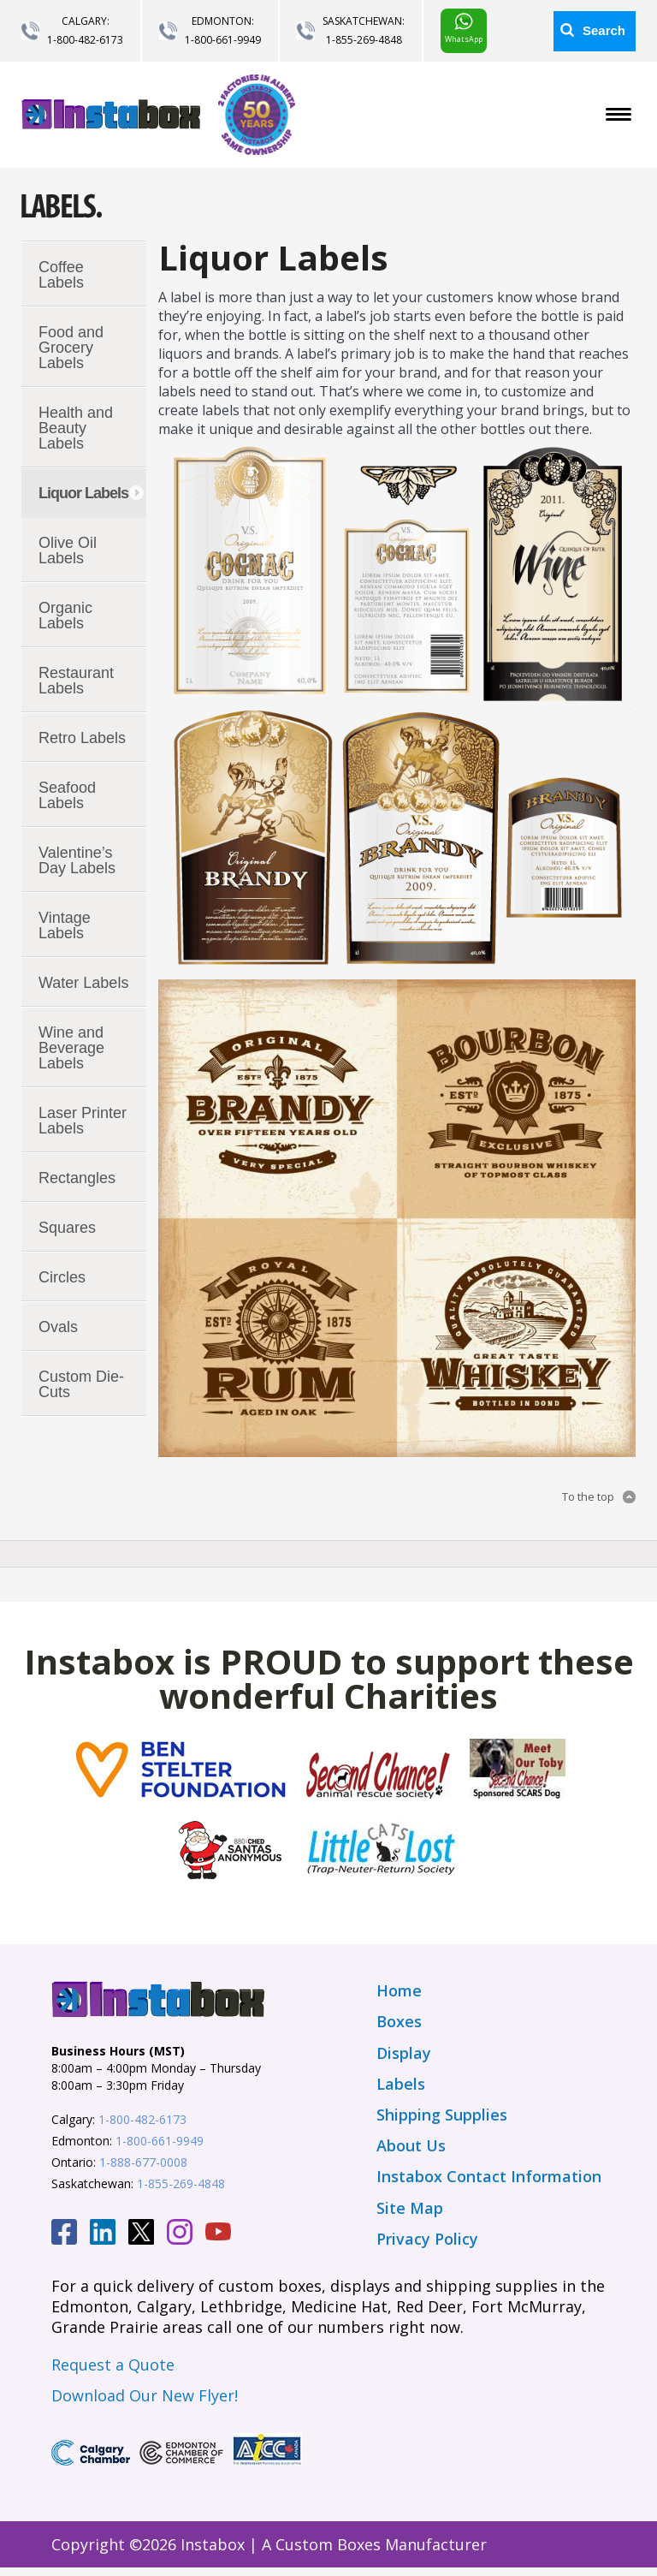  What do you see at coordinates (427, 2238) in the screenshot?
I see `Privacy Policy` at bounding box center [427, 2238].